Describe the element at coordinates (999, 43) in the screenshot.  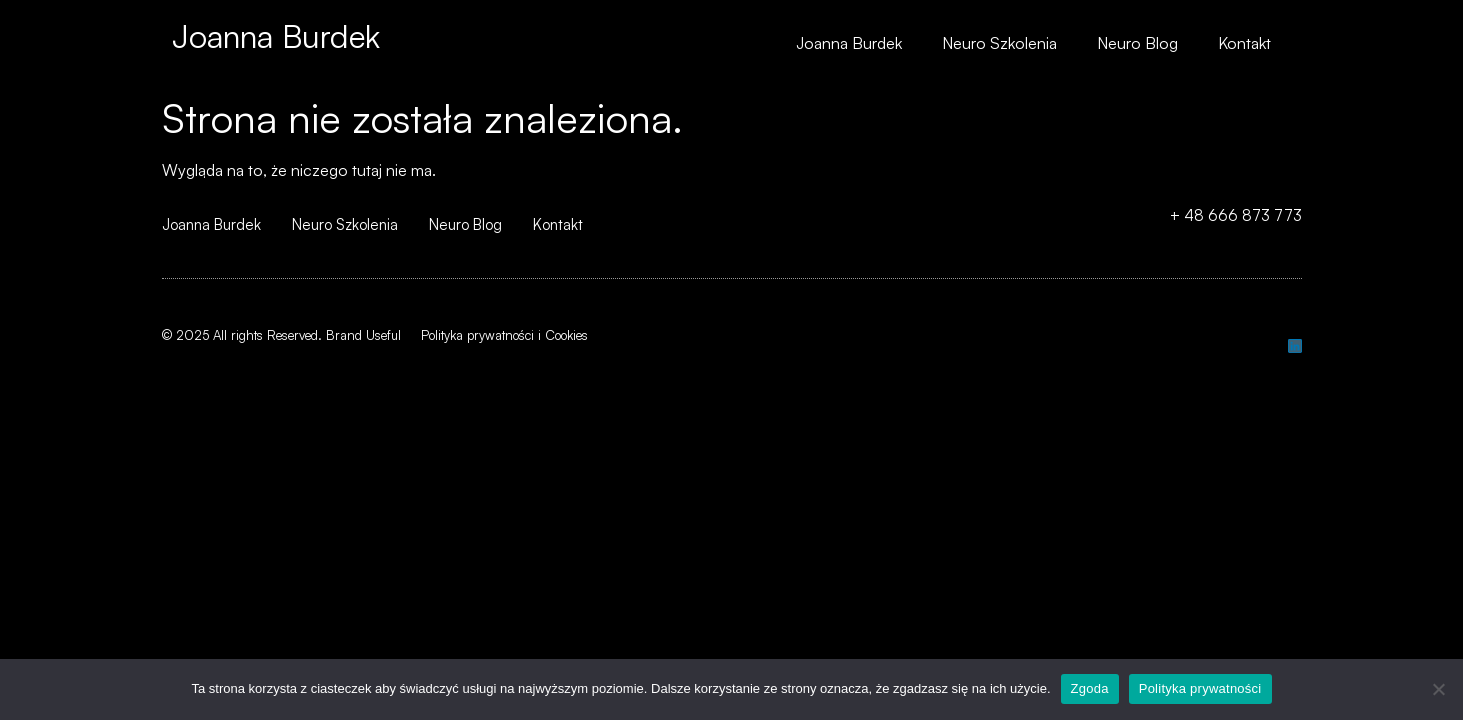
I see `Neuro Szkolenia` at that location.